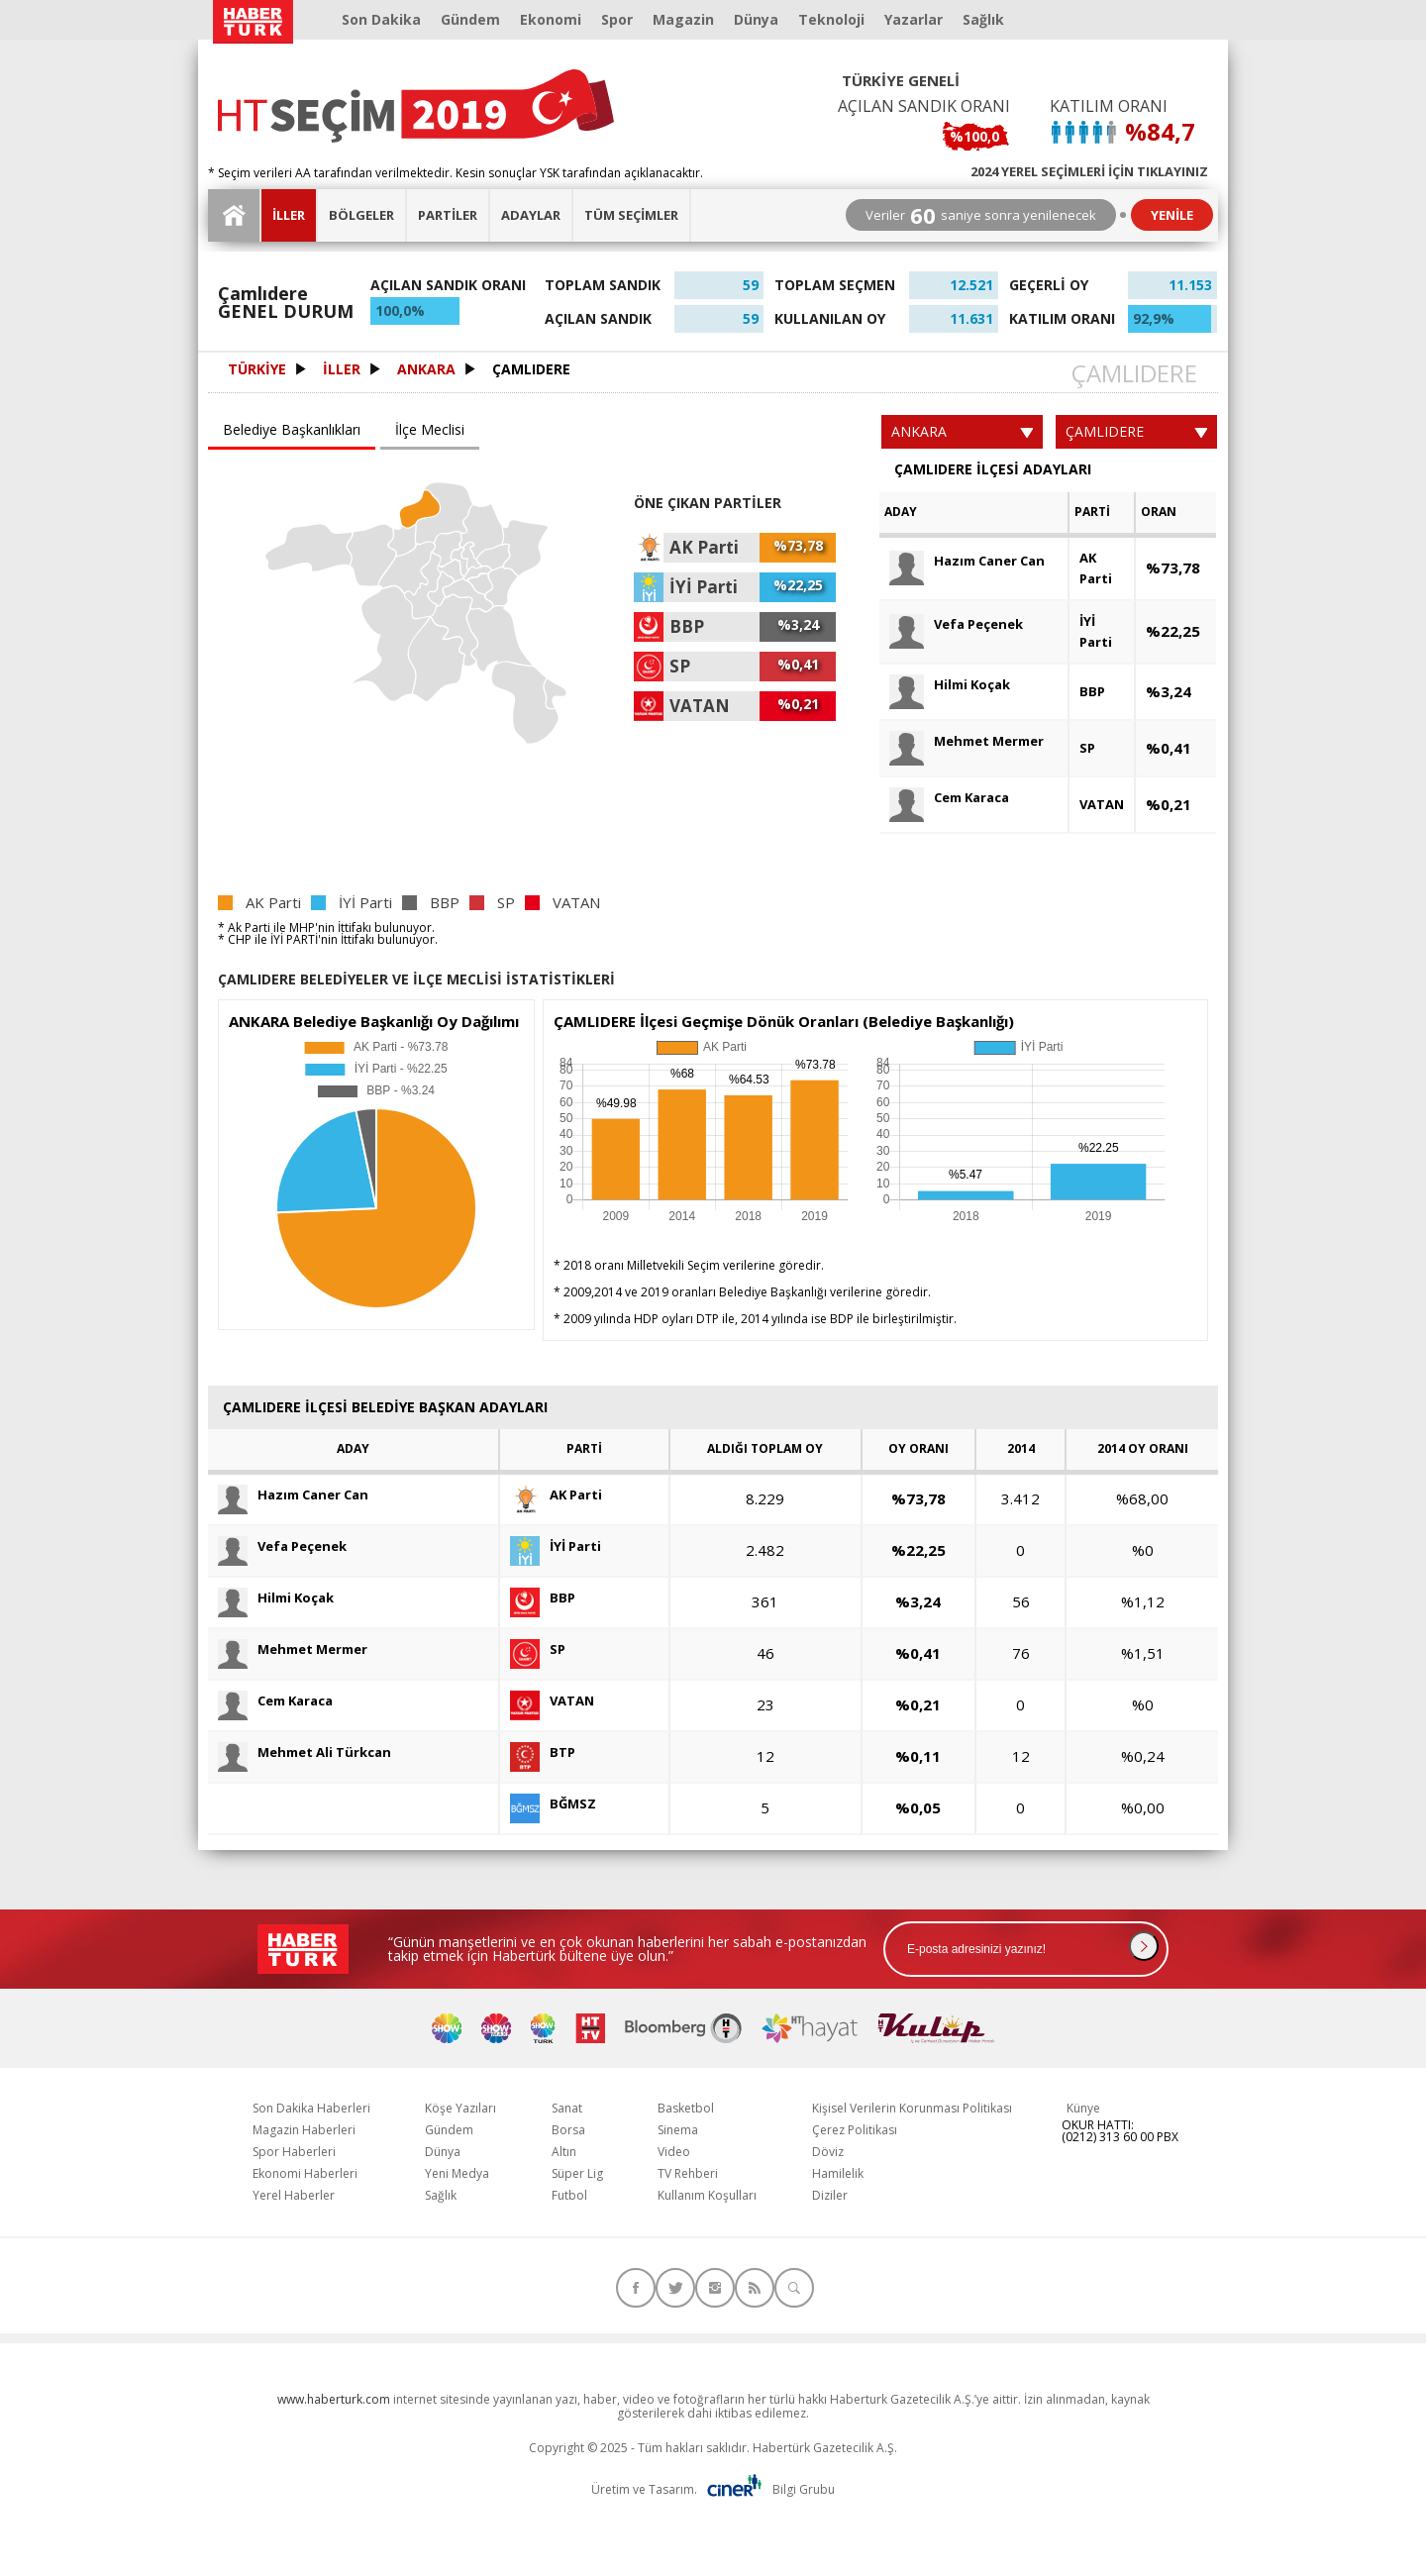  Describe the element at coordinates (564, 2151) in the screenshot. I see `Altın` at that location.